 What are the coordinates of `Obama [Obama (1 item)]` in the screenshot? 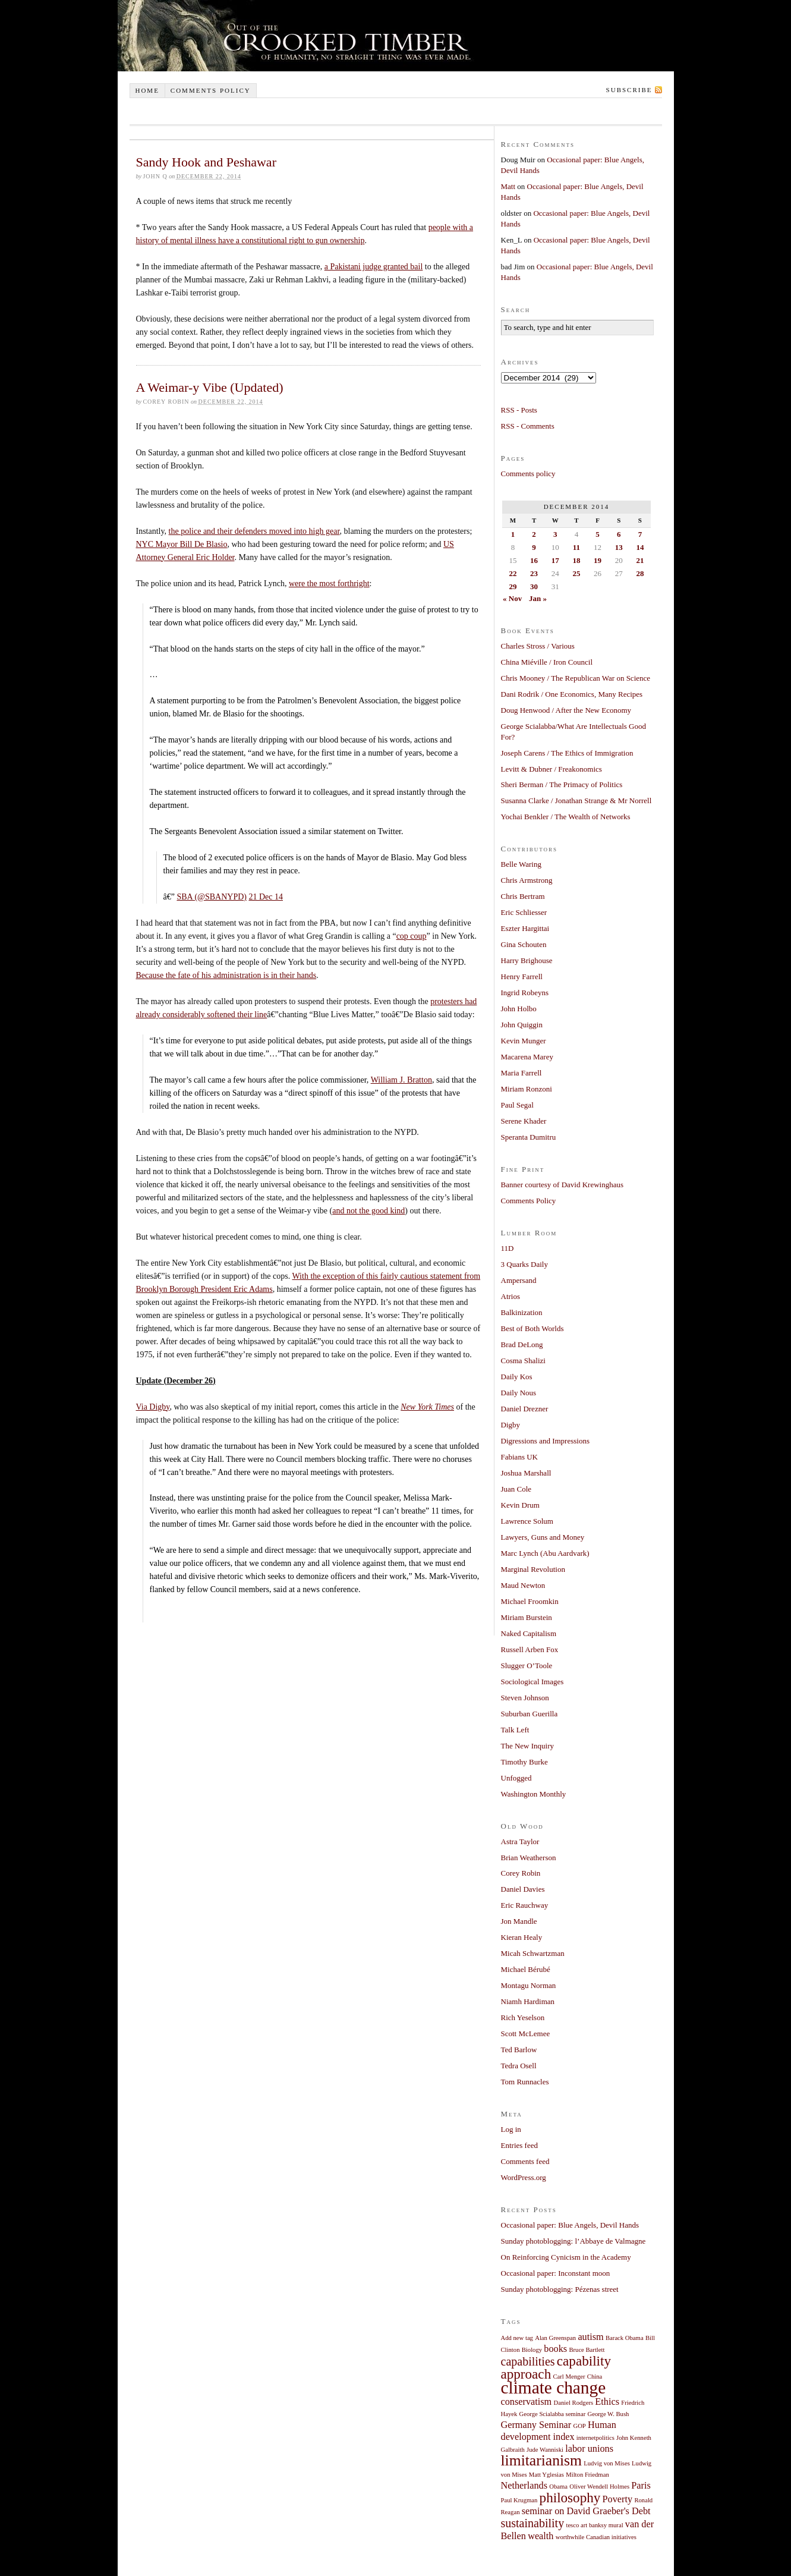 It's located at (558, 2486).